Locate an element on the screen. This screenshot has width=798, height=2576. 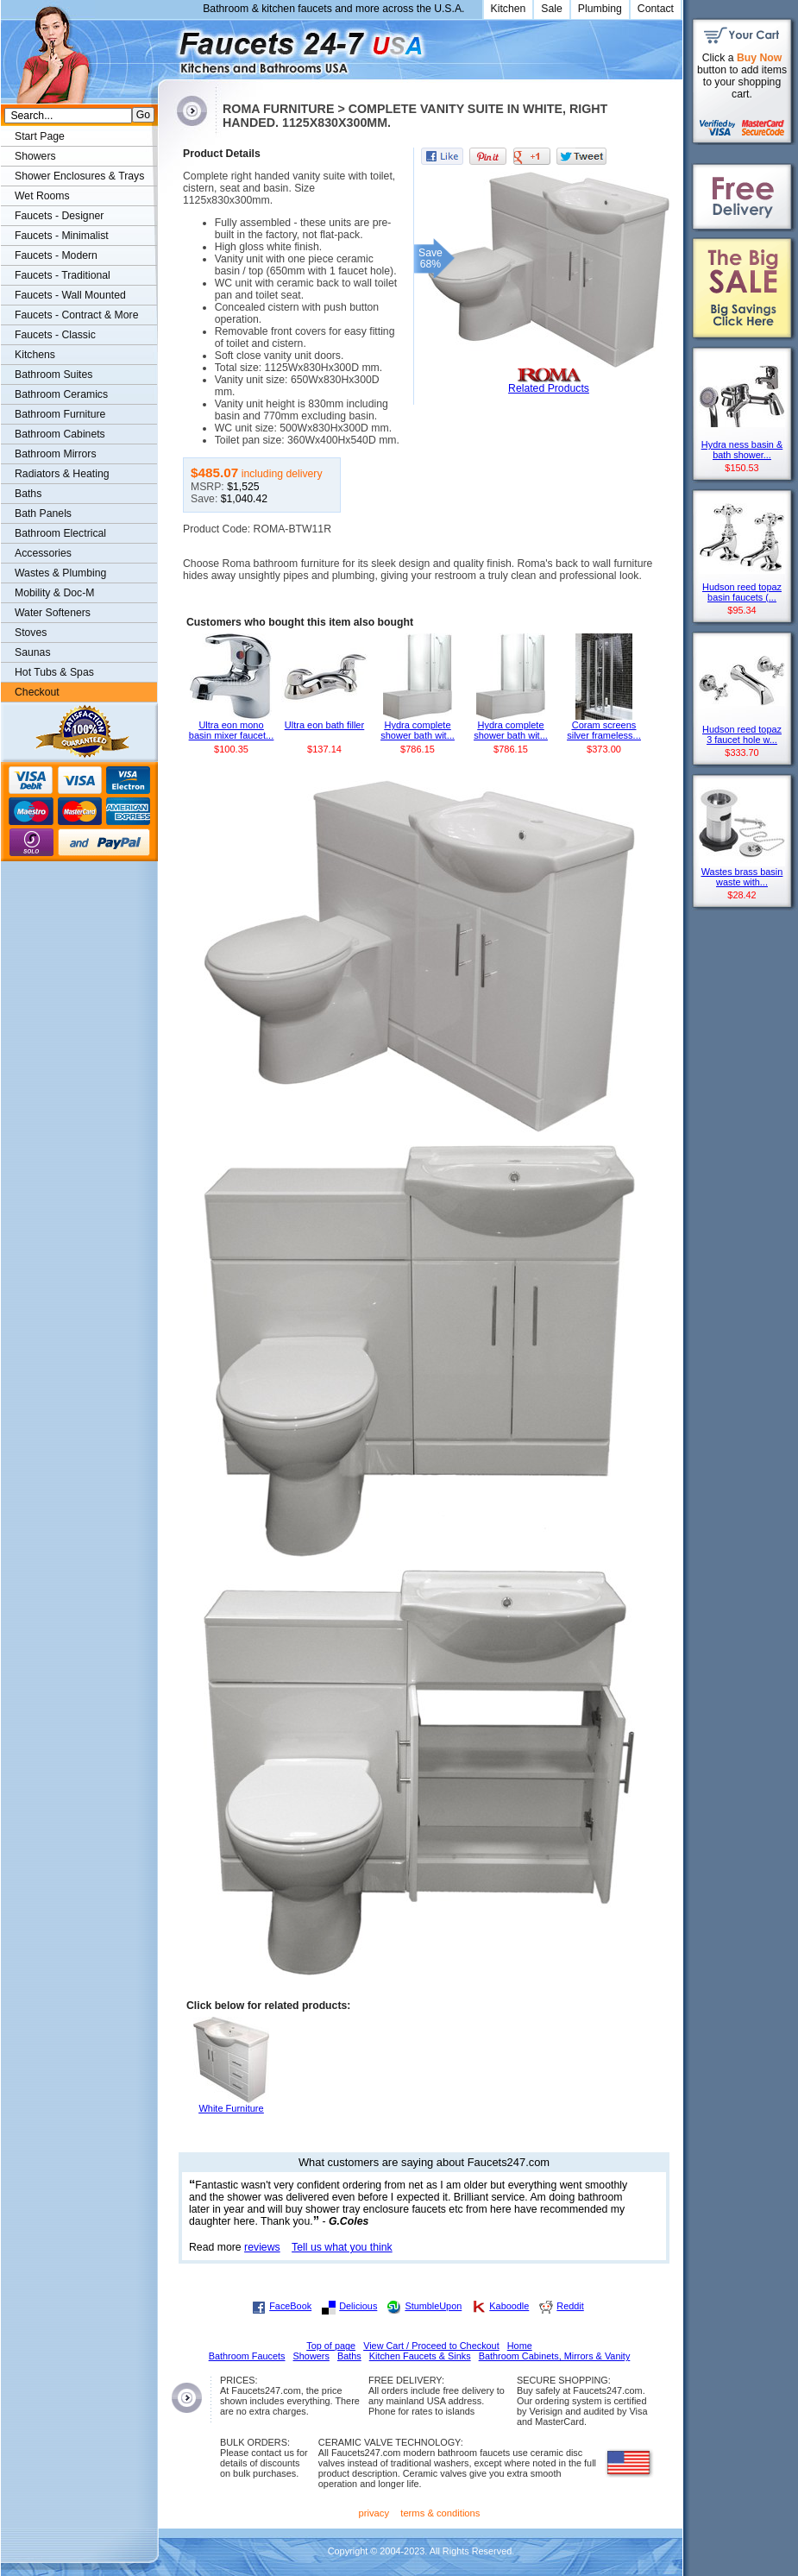
Plumbing is located at coordinates (600, 9).